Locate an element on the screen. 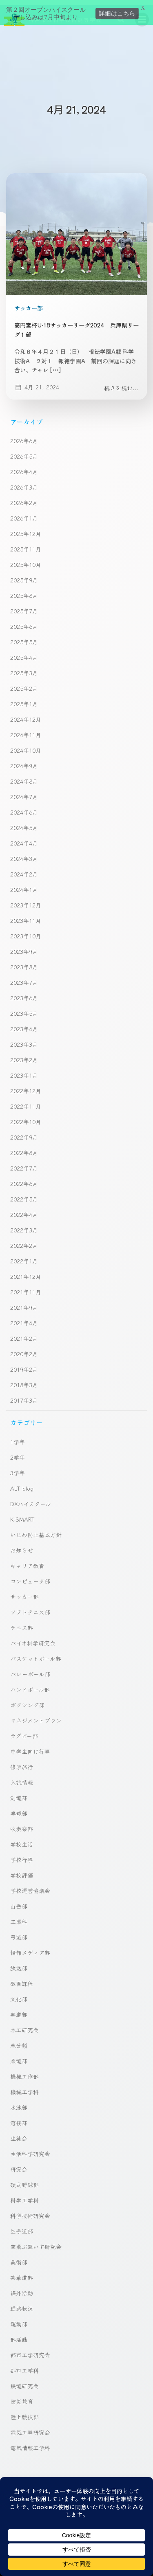 The height and width of the screenshot is (2576, 153). 2023年11月 is located at coordinates (25, 915).